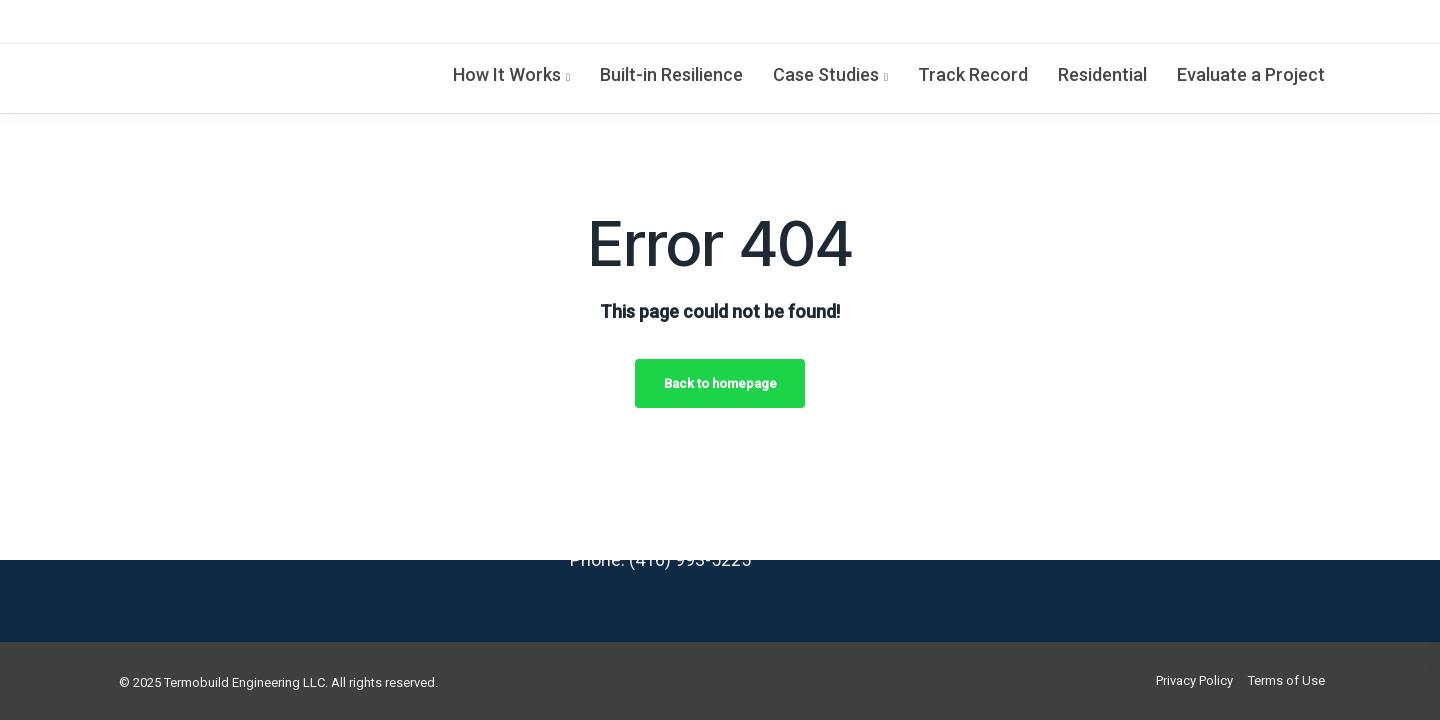 This screenshot has width=1440, height=720. Describe the element at coordinates (507, 74) in the screenshot. I see `How It Works` at that location.